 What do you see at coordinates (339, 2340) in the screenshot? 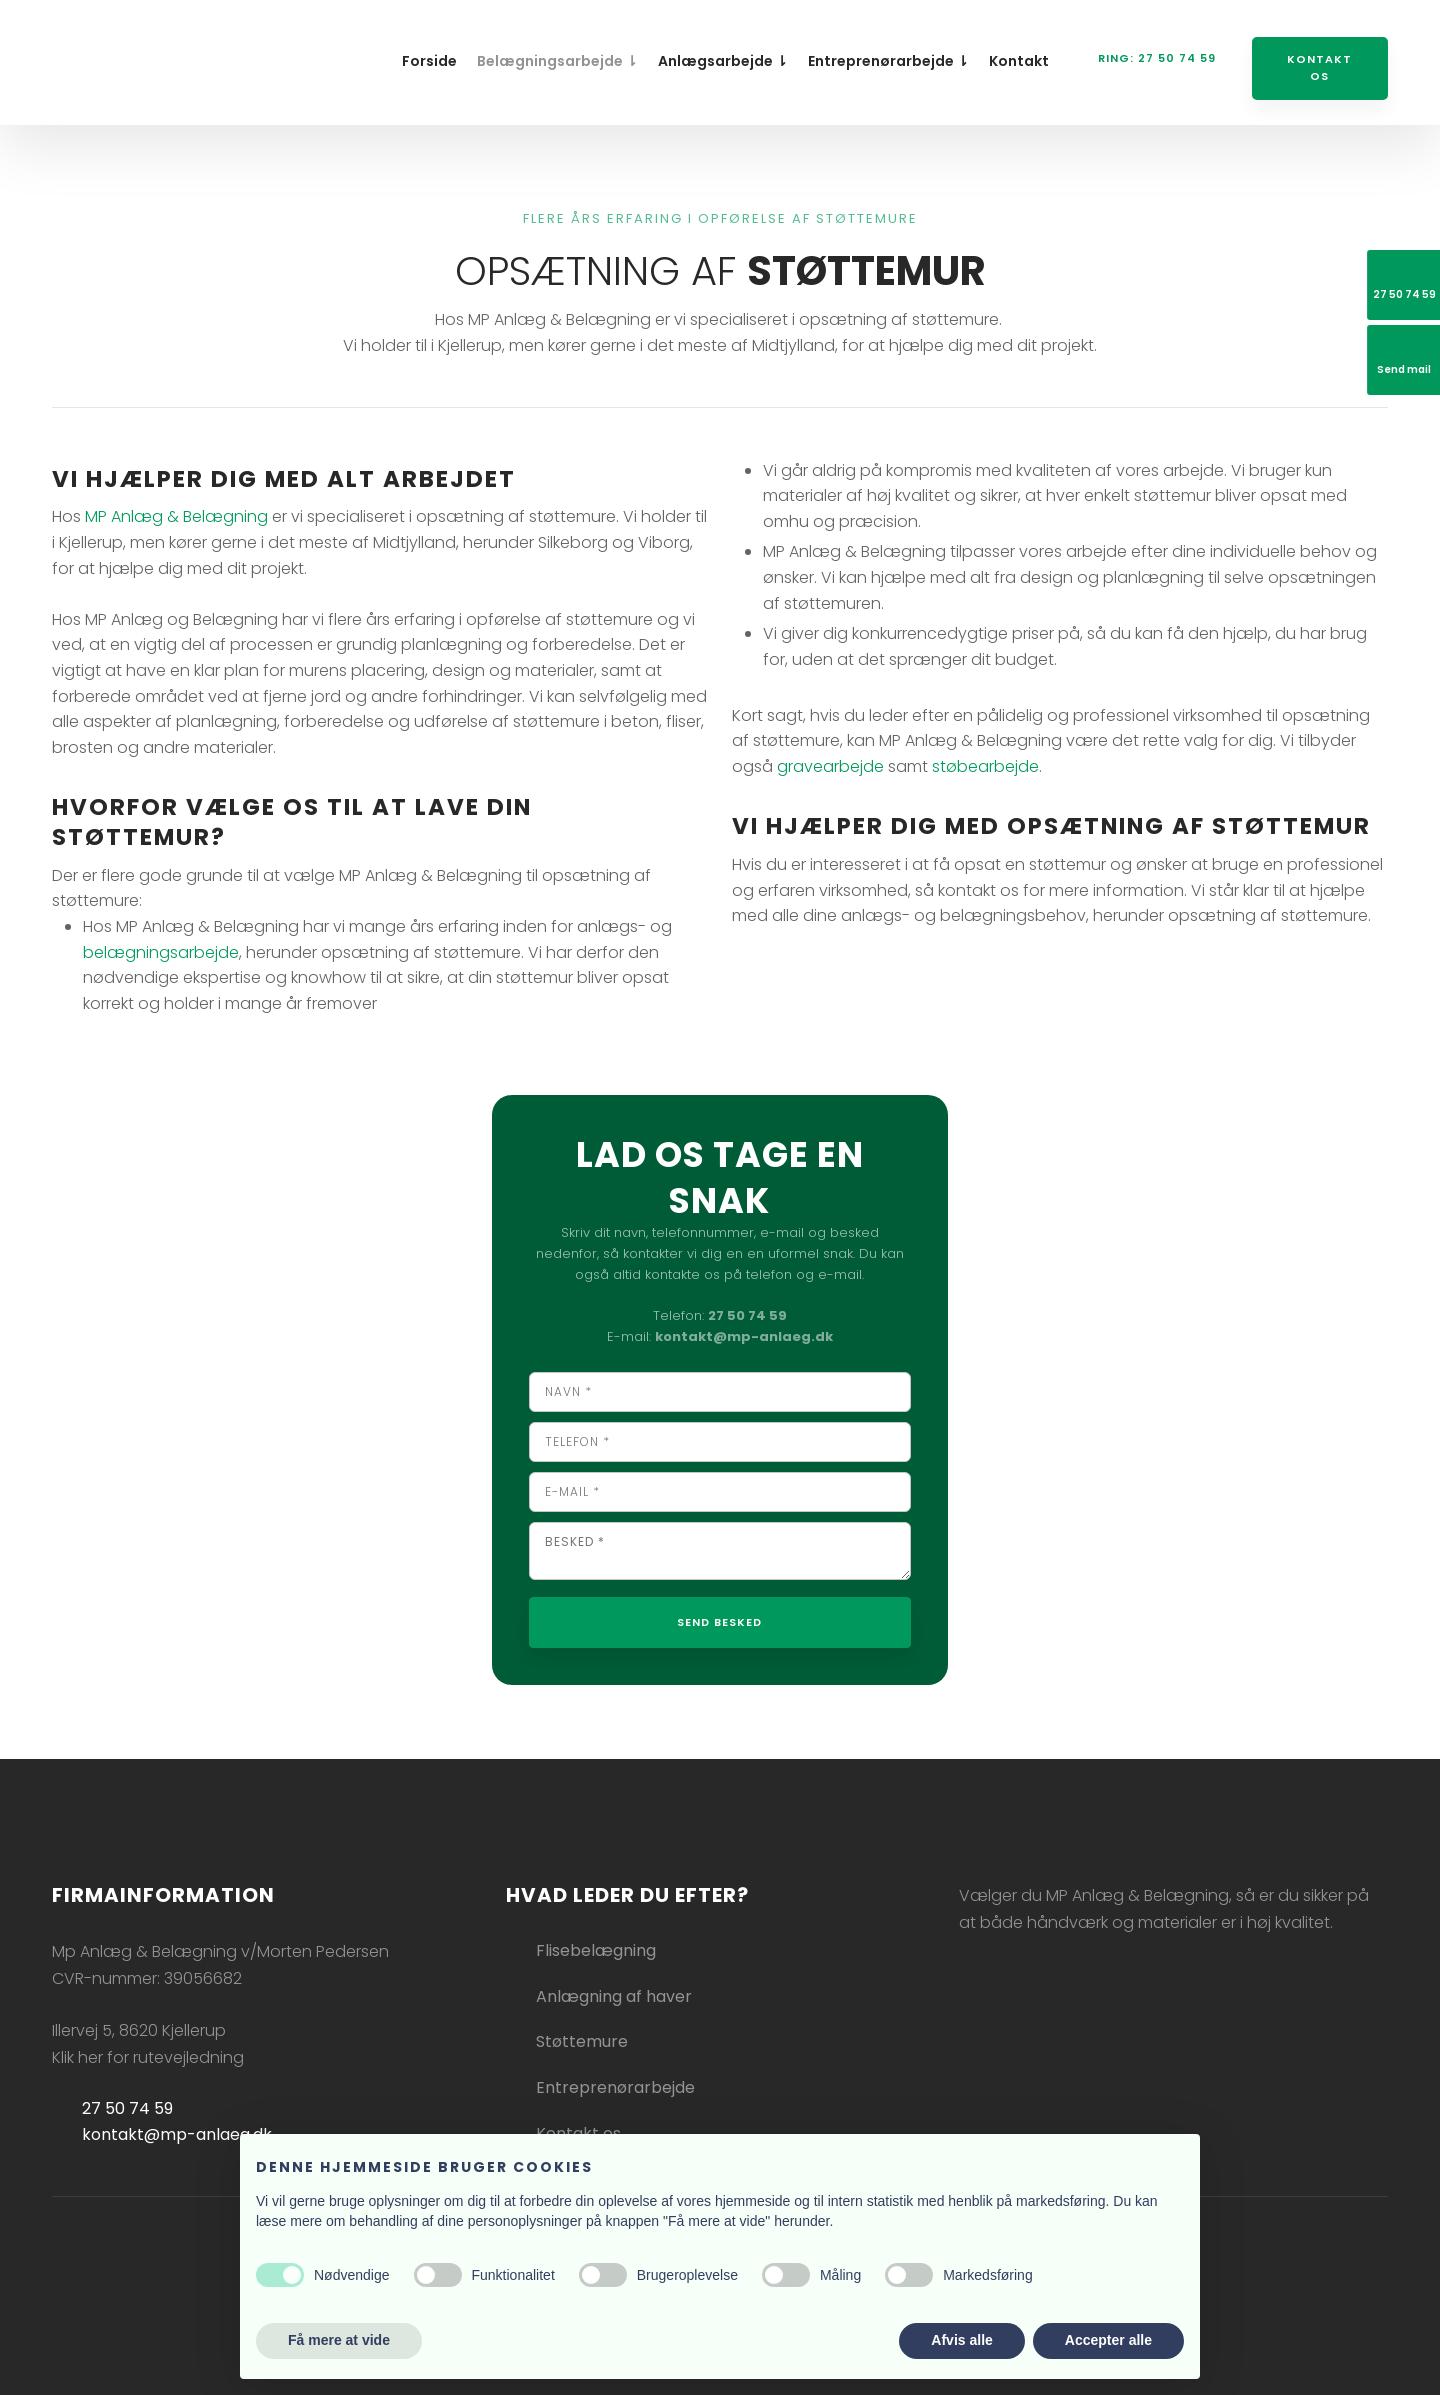
I see `Få mere at vide [button]` at bounding box center [339, 2340].